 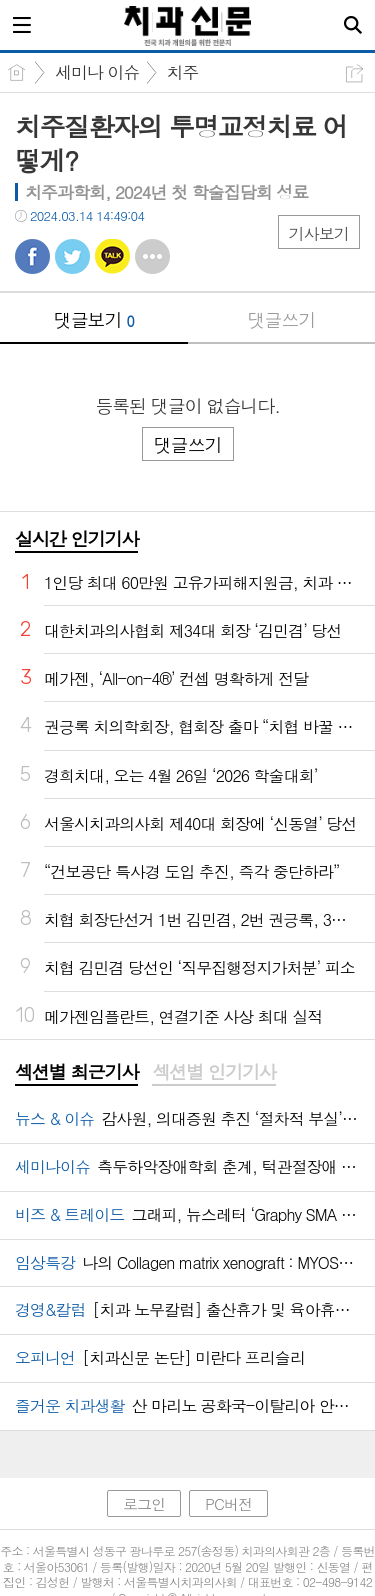 I want to click on 댓글쓰기, so click(x=281, y=319).